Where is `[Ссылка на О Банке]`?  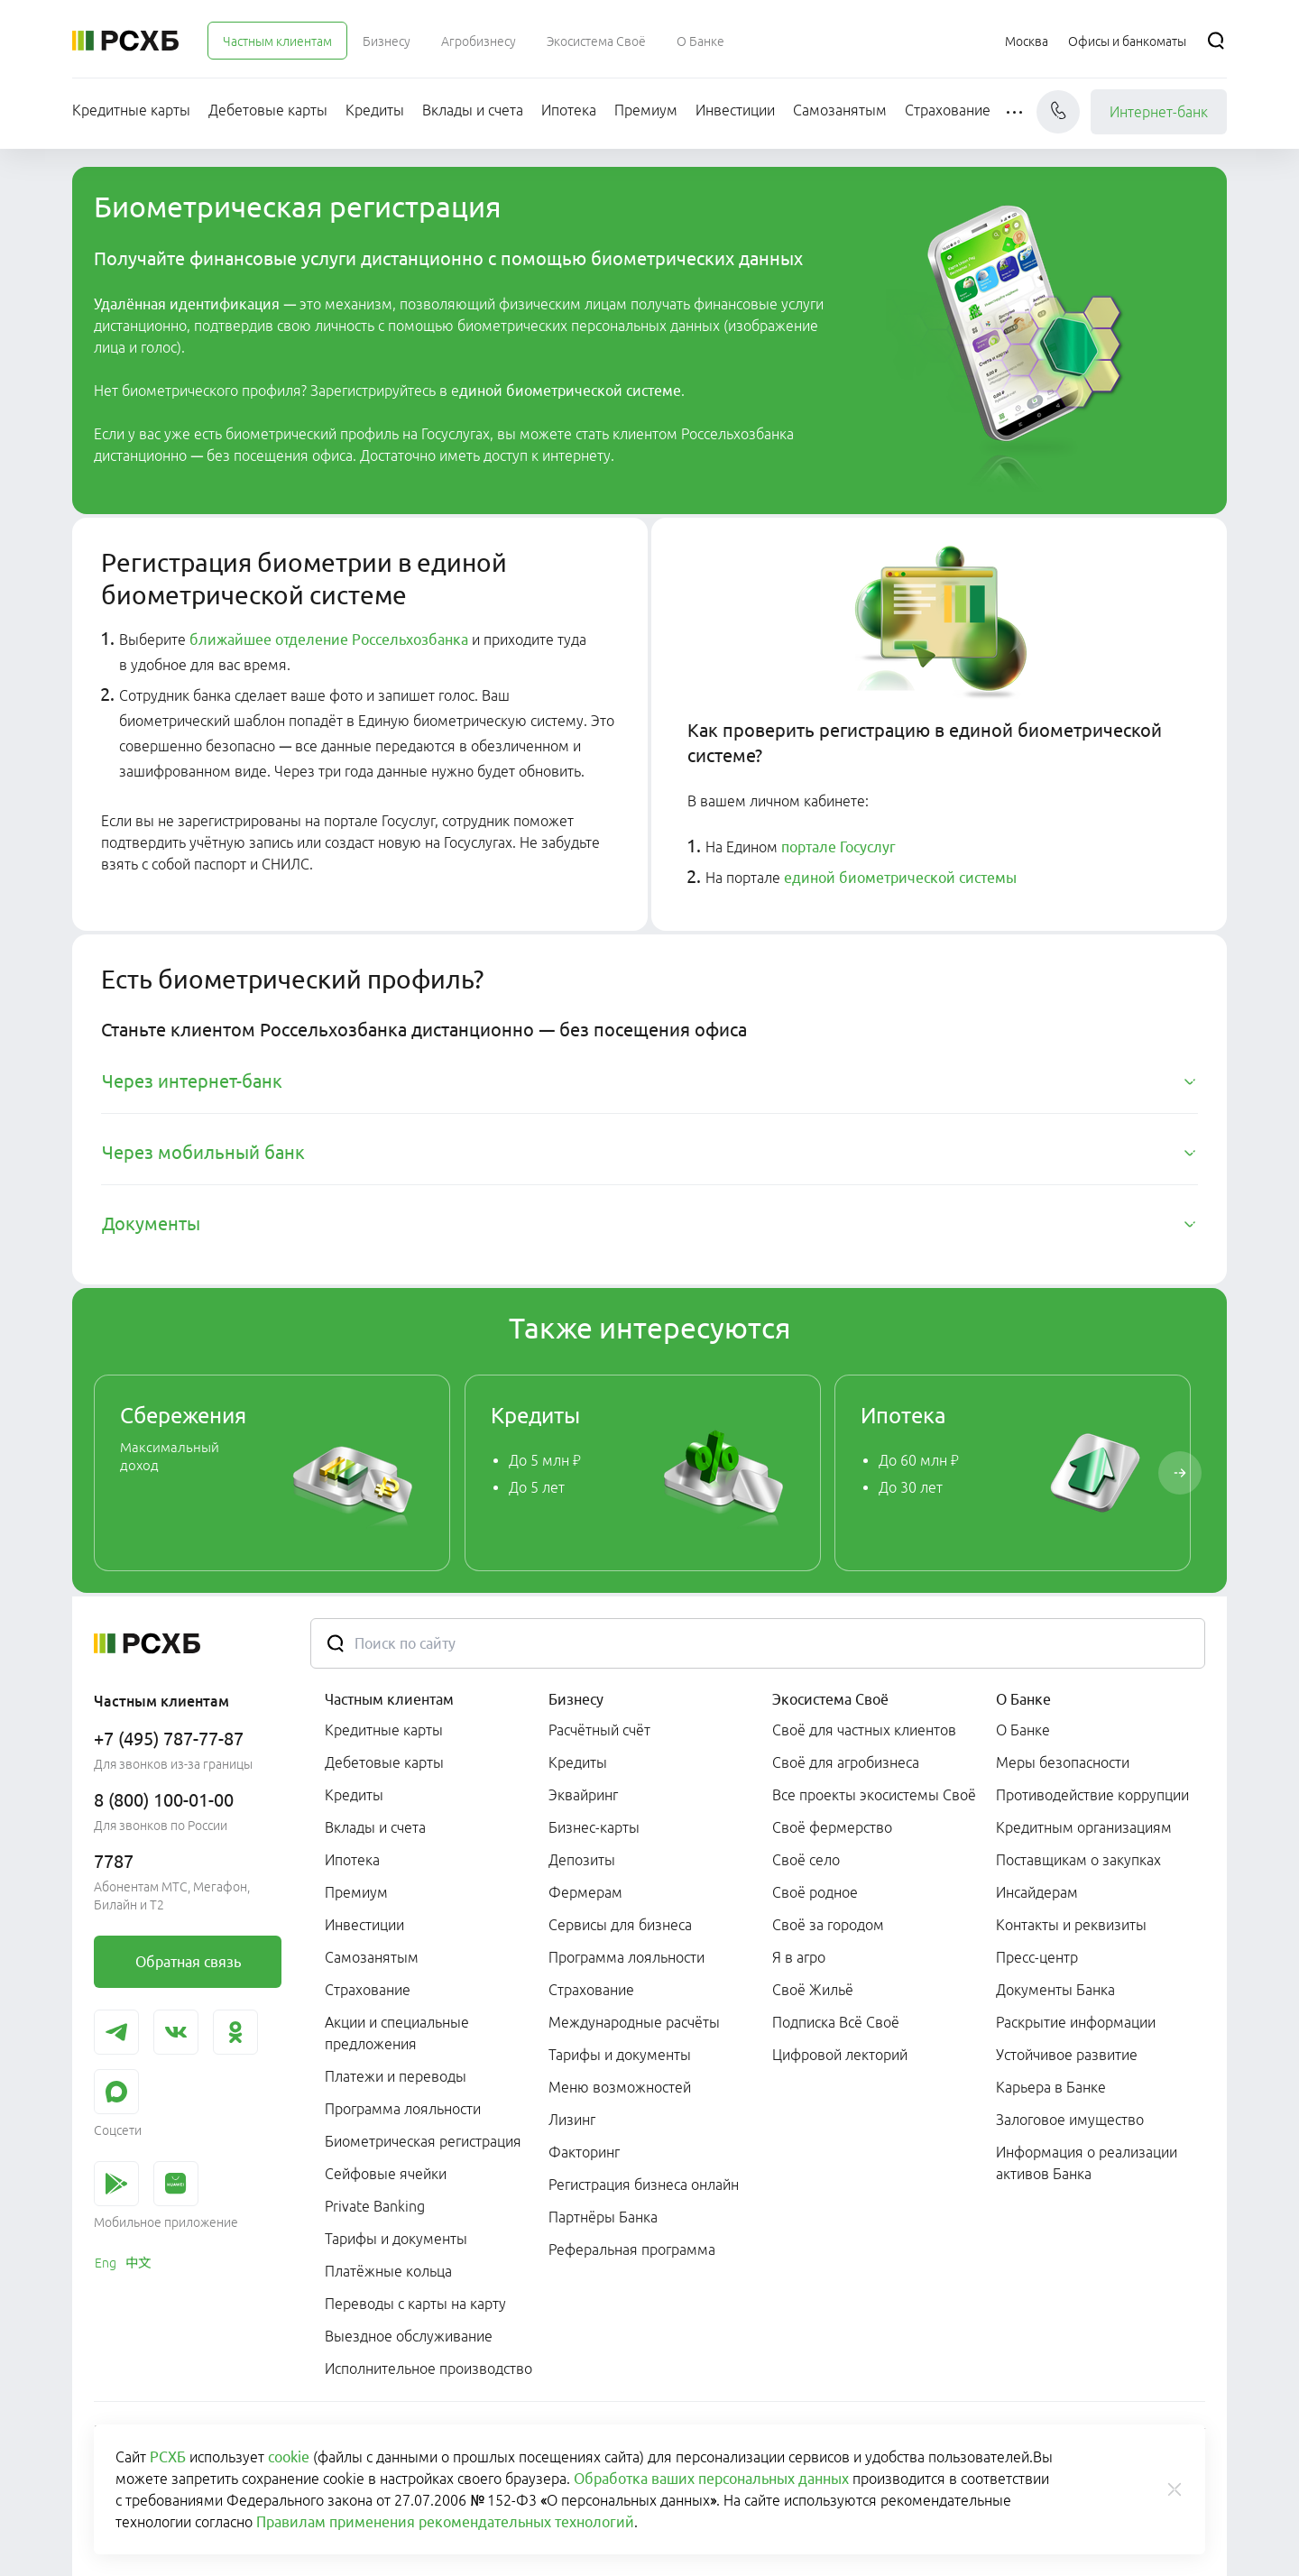
[Ссылка на О Банке] is located at coordinates (700, 41).